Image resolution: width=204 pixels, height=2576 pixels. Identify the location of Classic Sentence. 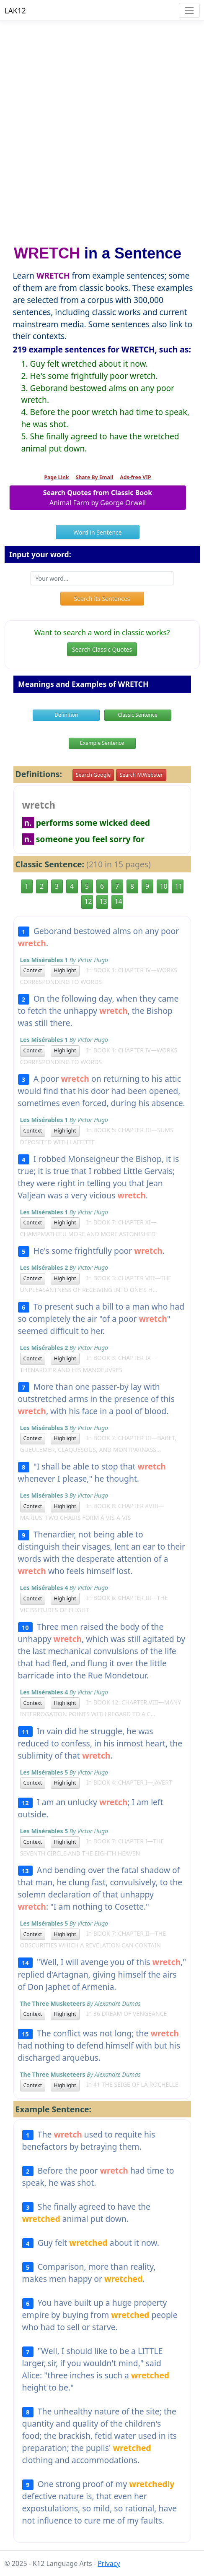
(138, 714).